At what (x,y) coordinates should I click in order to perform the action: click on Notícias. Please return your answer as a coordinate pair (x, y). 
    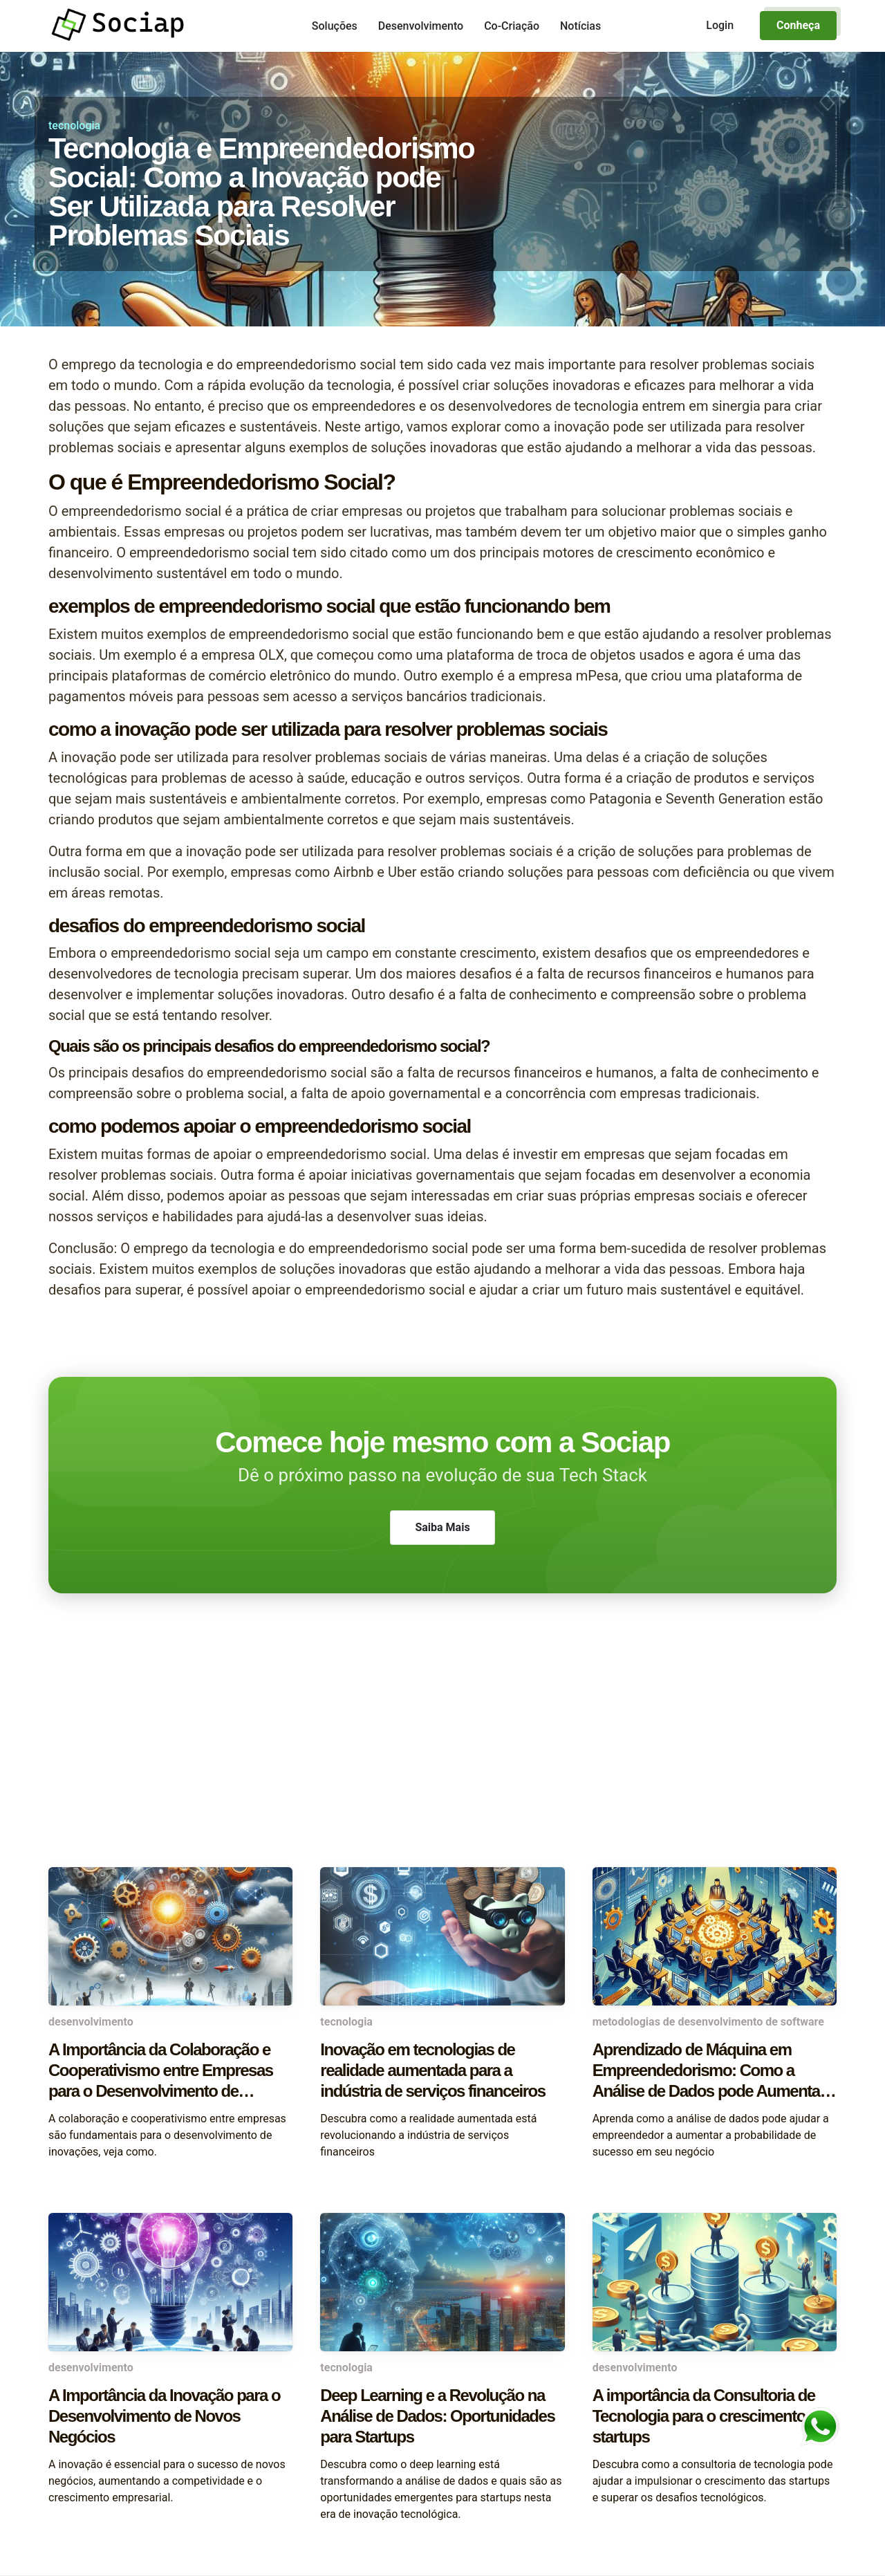
    Looking at the image, I should click on (580, 26).